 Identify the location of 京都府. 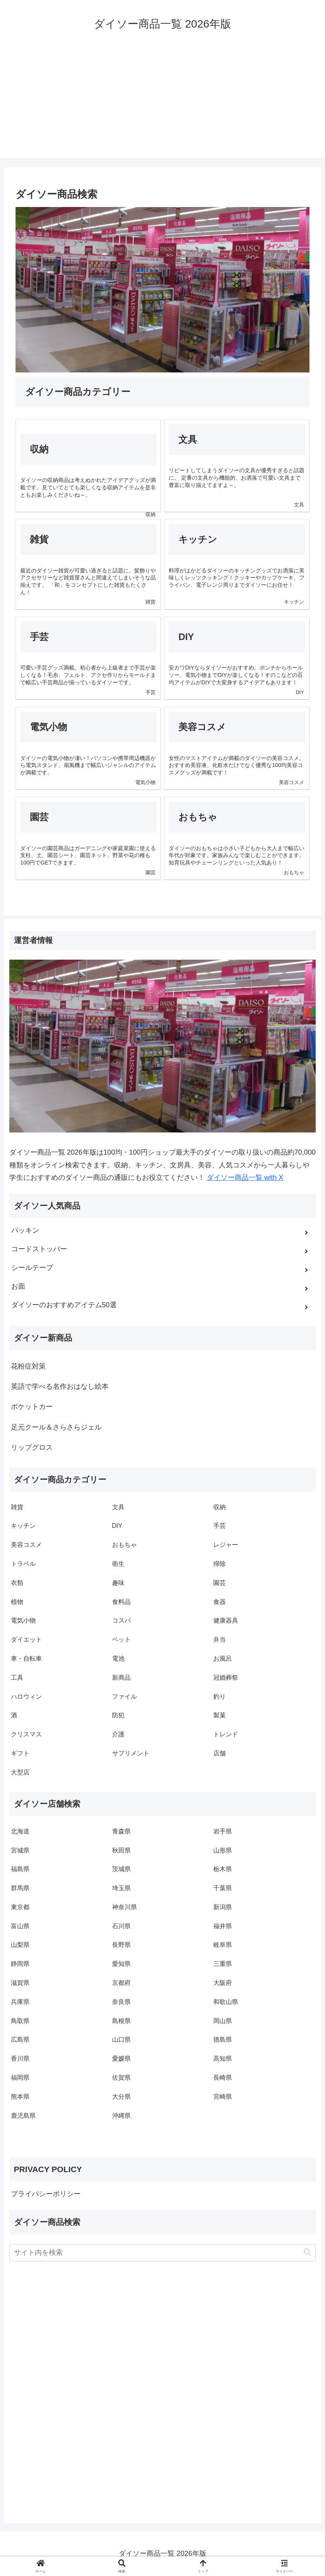
(121, 1982).